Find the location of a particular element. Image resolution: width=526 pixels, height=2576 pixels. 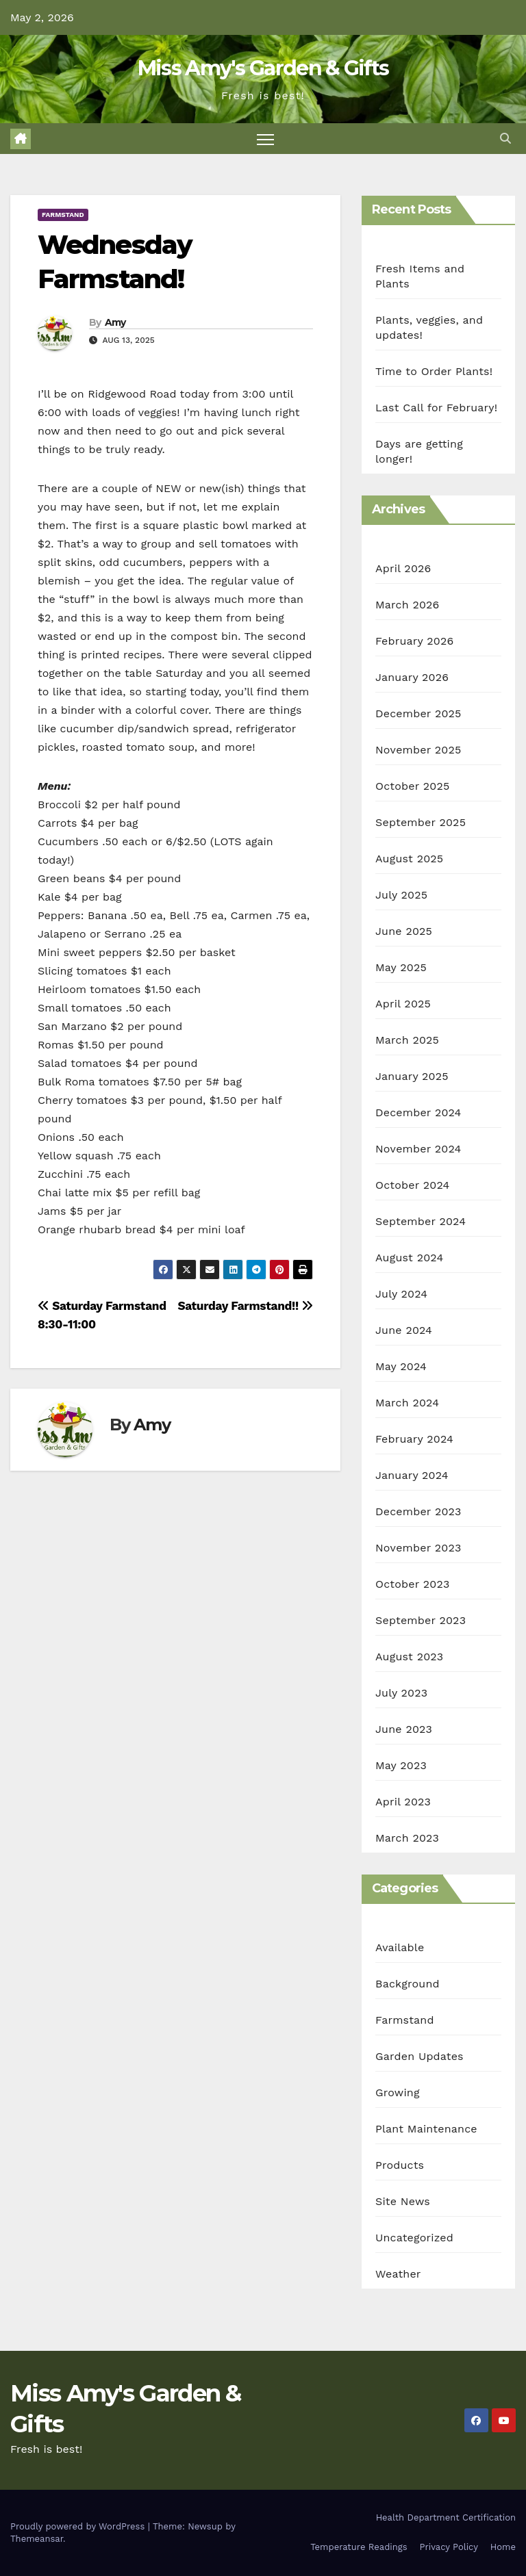

[Toggle navigation] is located at coordinates (265, 138).